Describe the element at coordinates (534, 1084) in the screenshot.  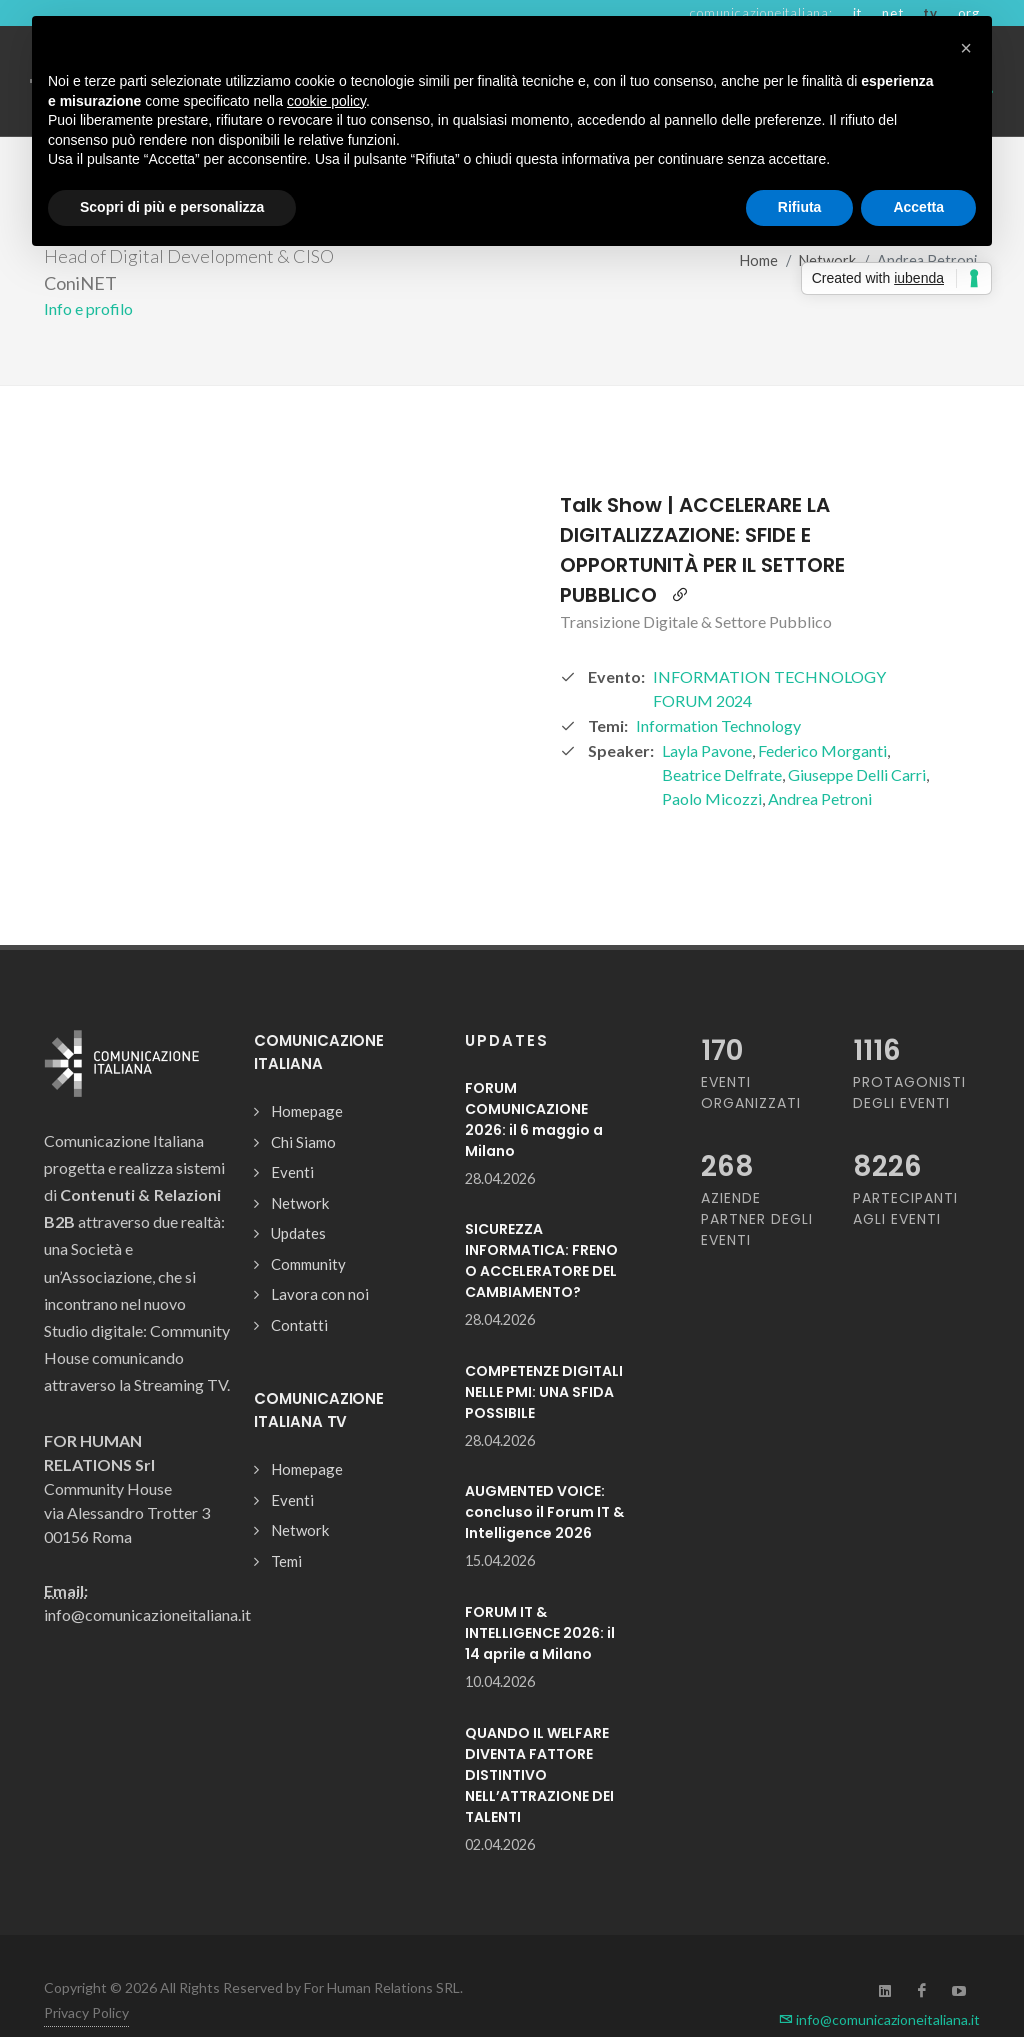
I see `FORUM COMUNICAZIONE 2026: il 6 maggio a Milano` at that location.